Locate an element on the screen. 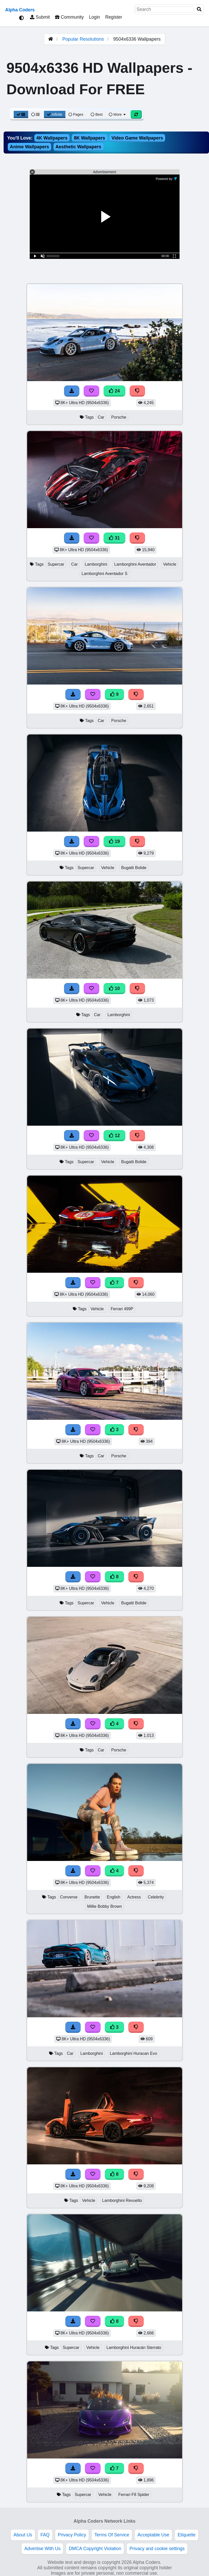 The height and width of the screenshot is (2576, 209). Car is located at coordinates (101, 417).